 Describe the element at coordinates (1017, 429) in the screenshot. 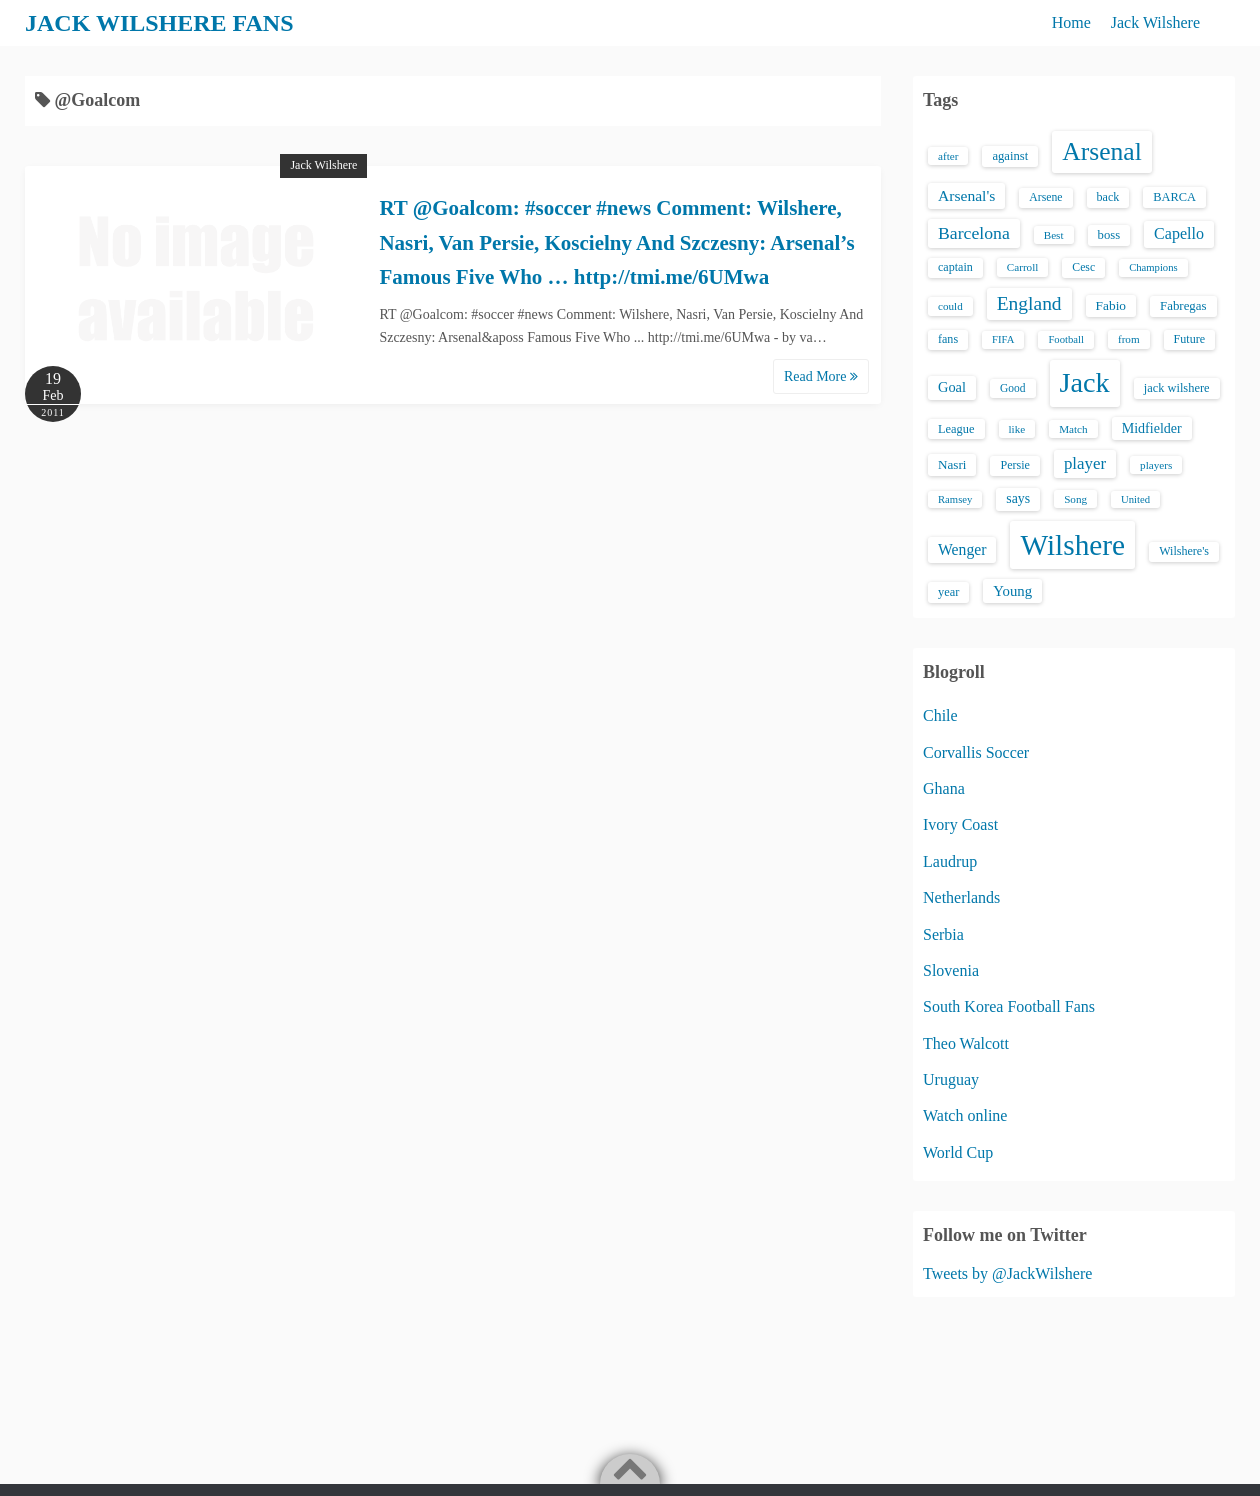

I see `like [like (13 items)]` at that location.